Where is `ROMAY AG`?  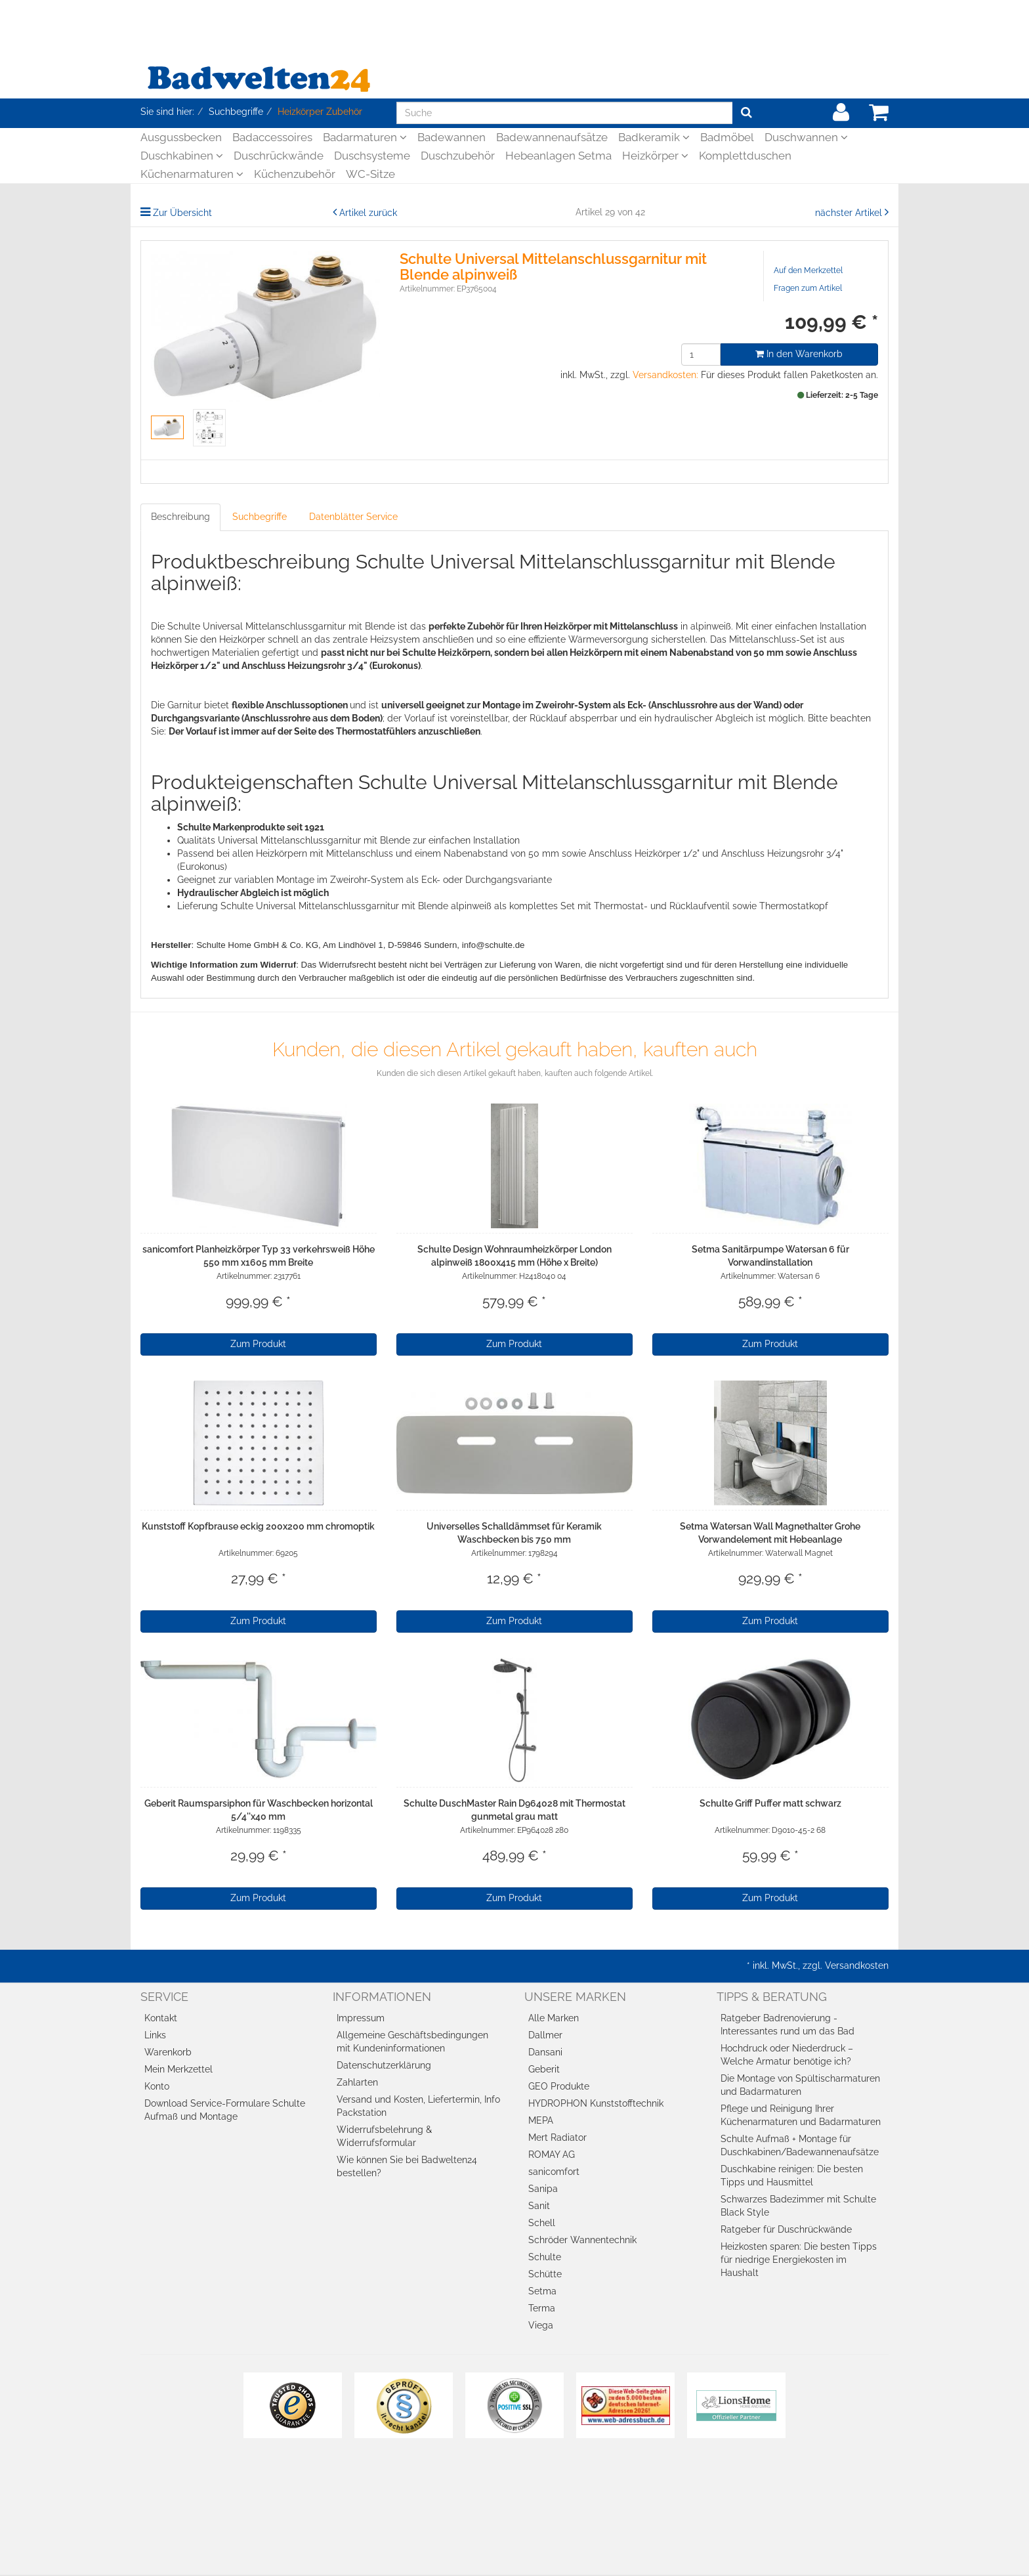
ROMAY AG is located at coordinates (551, 2154).